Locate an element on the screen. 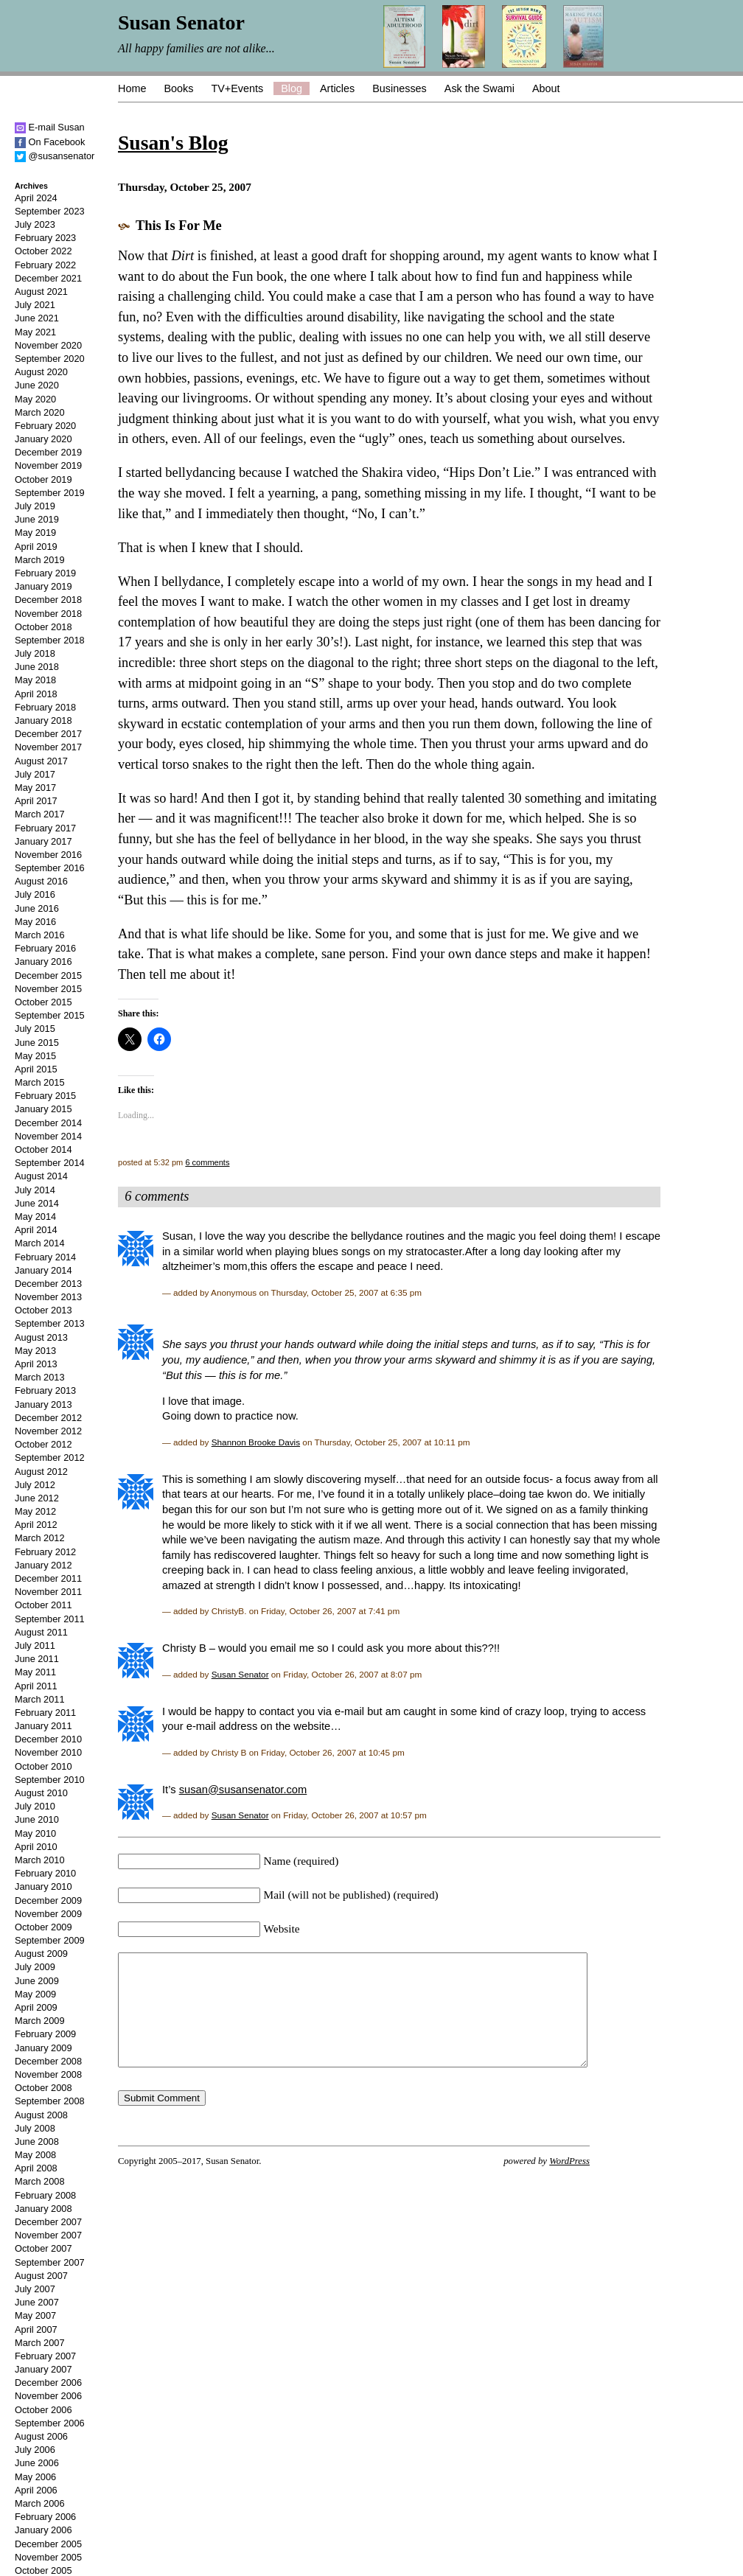  March 2009 is located at coordinates (40, 2020).